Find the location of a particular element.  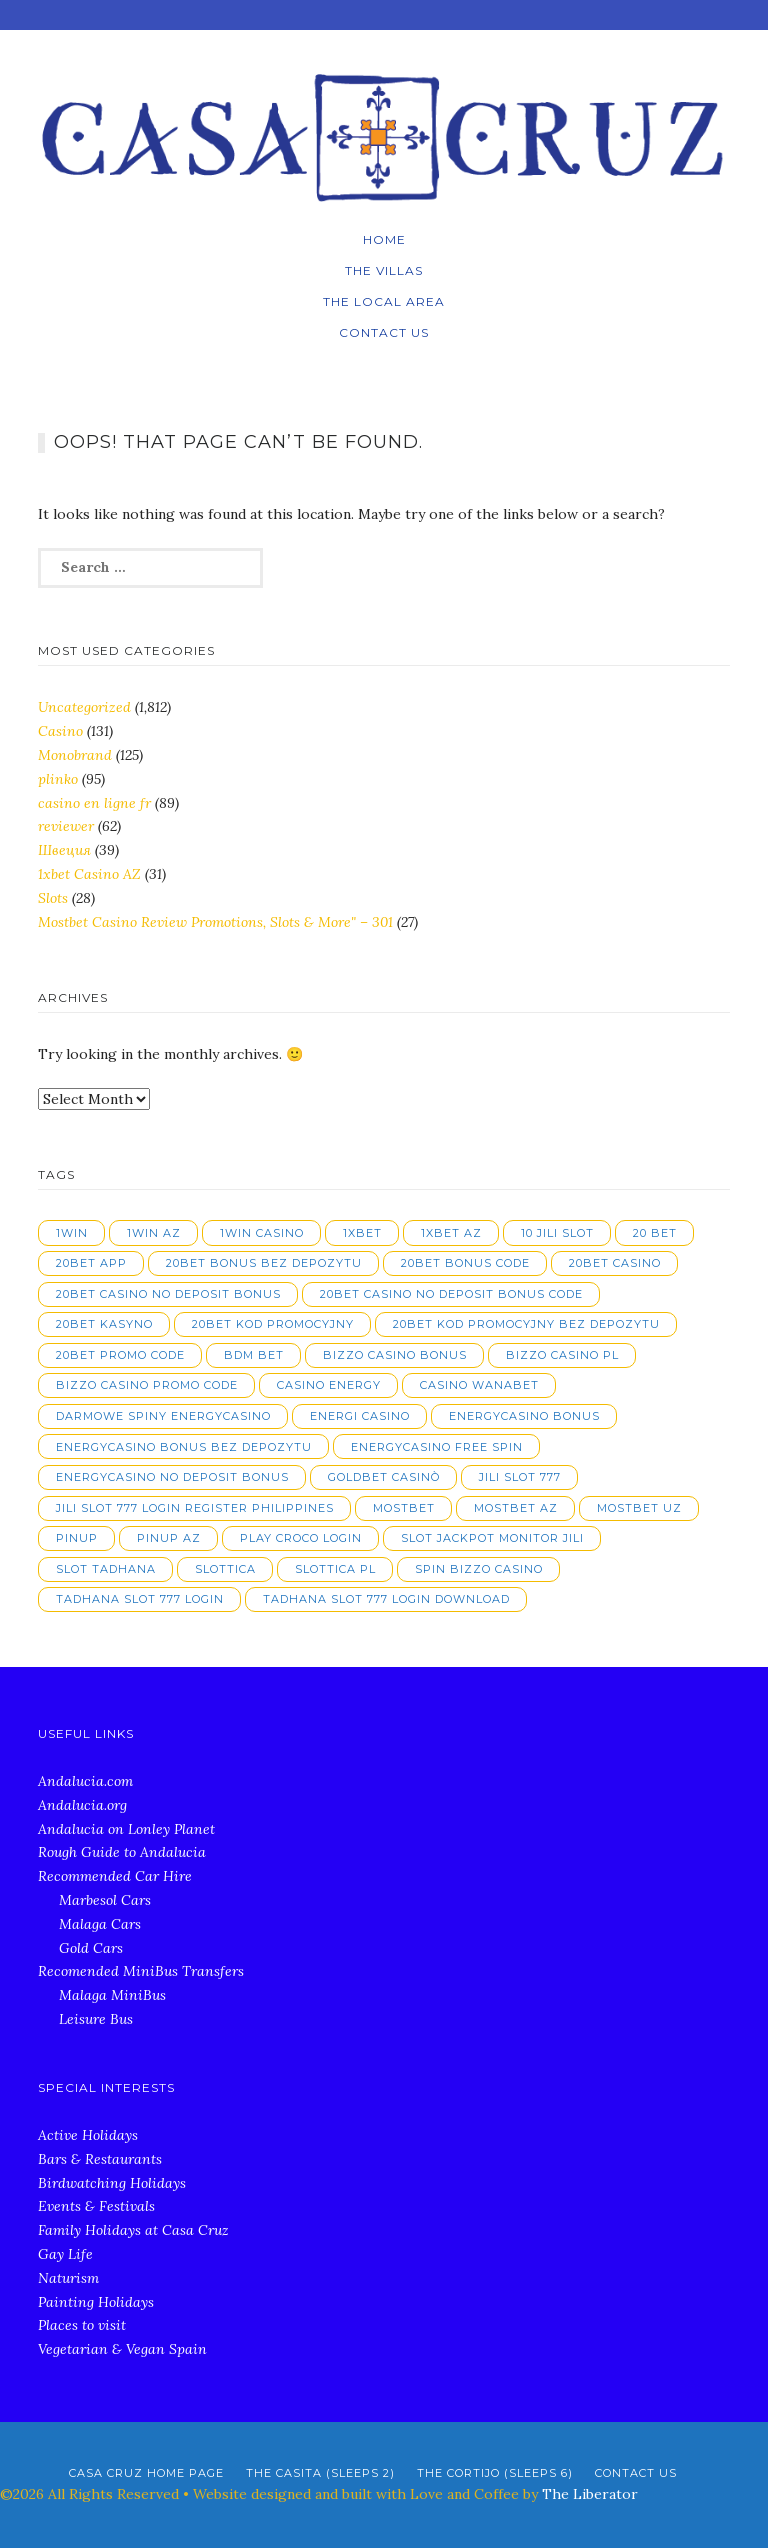

energycasino bonus is located at coordinates (524, 1416).